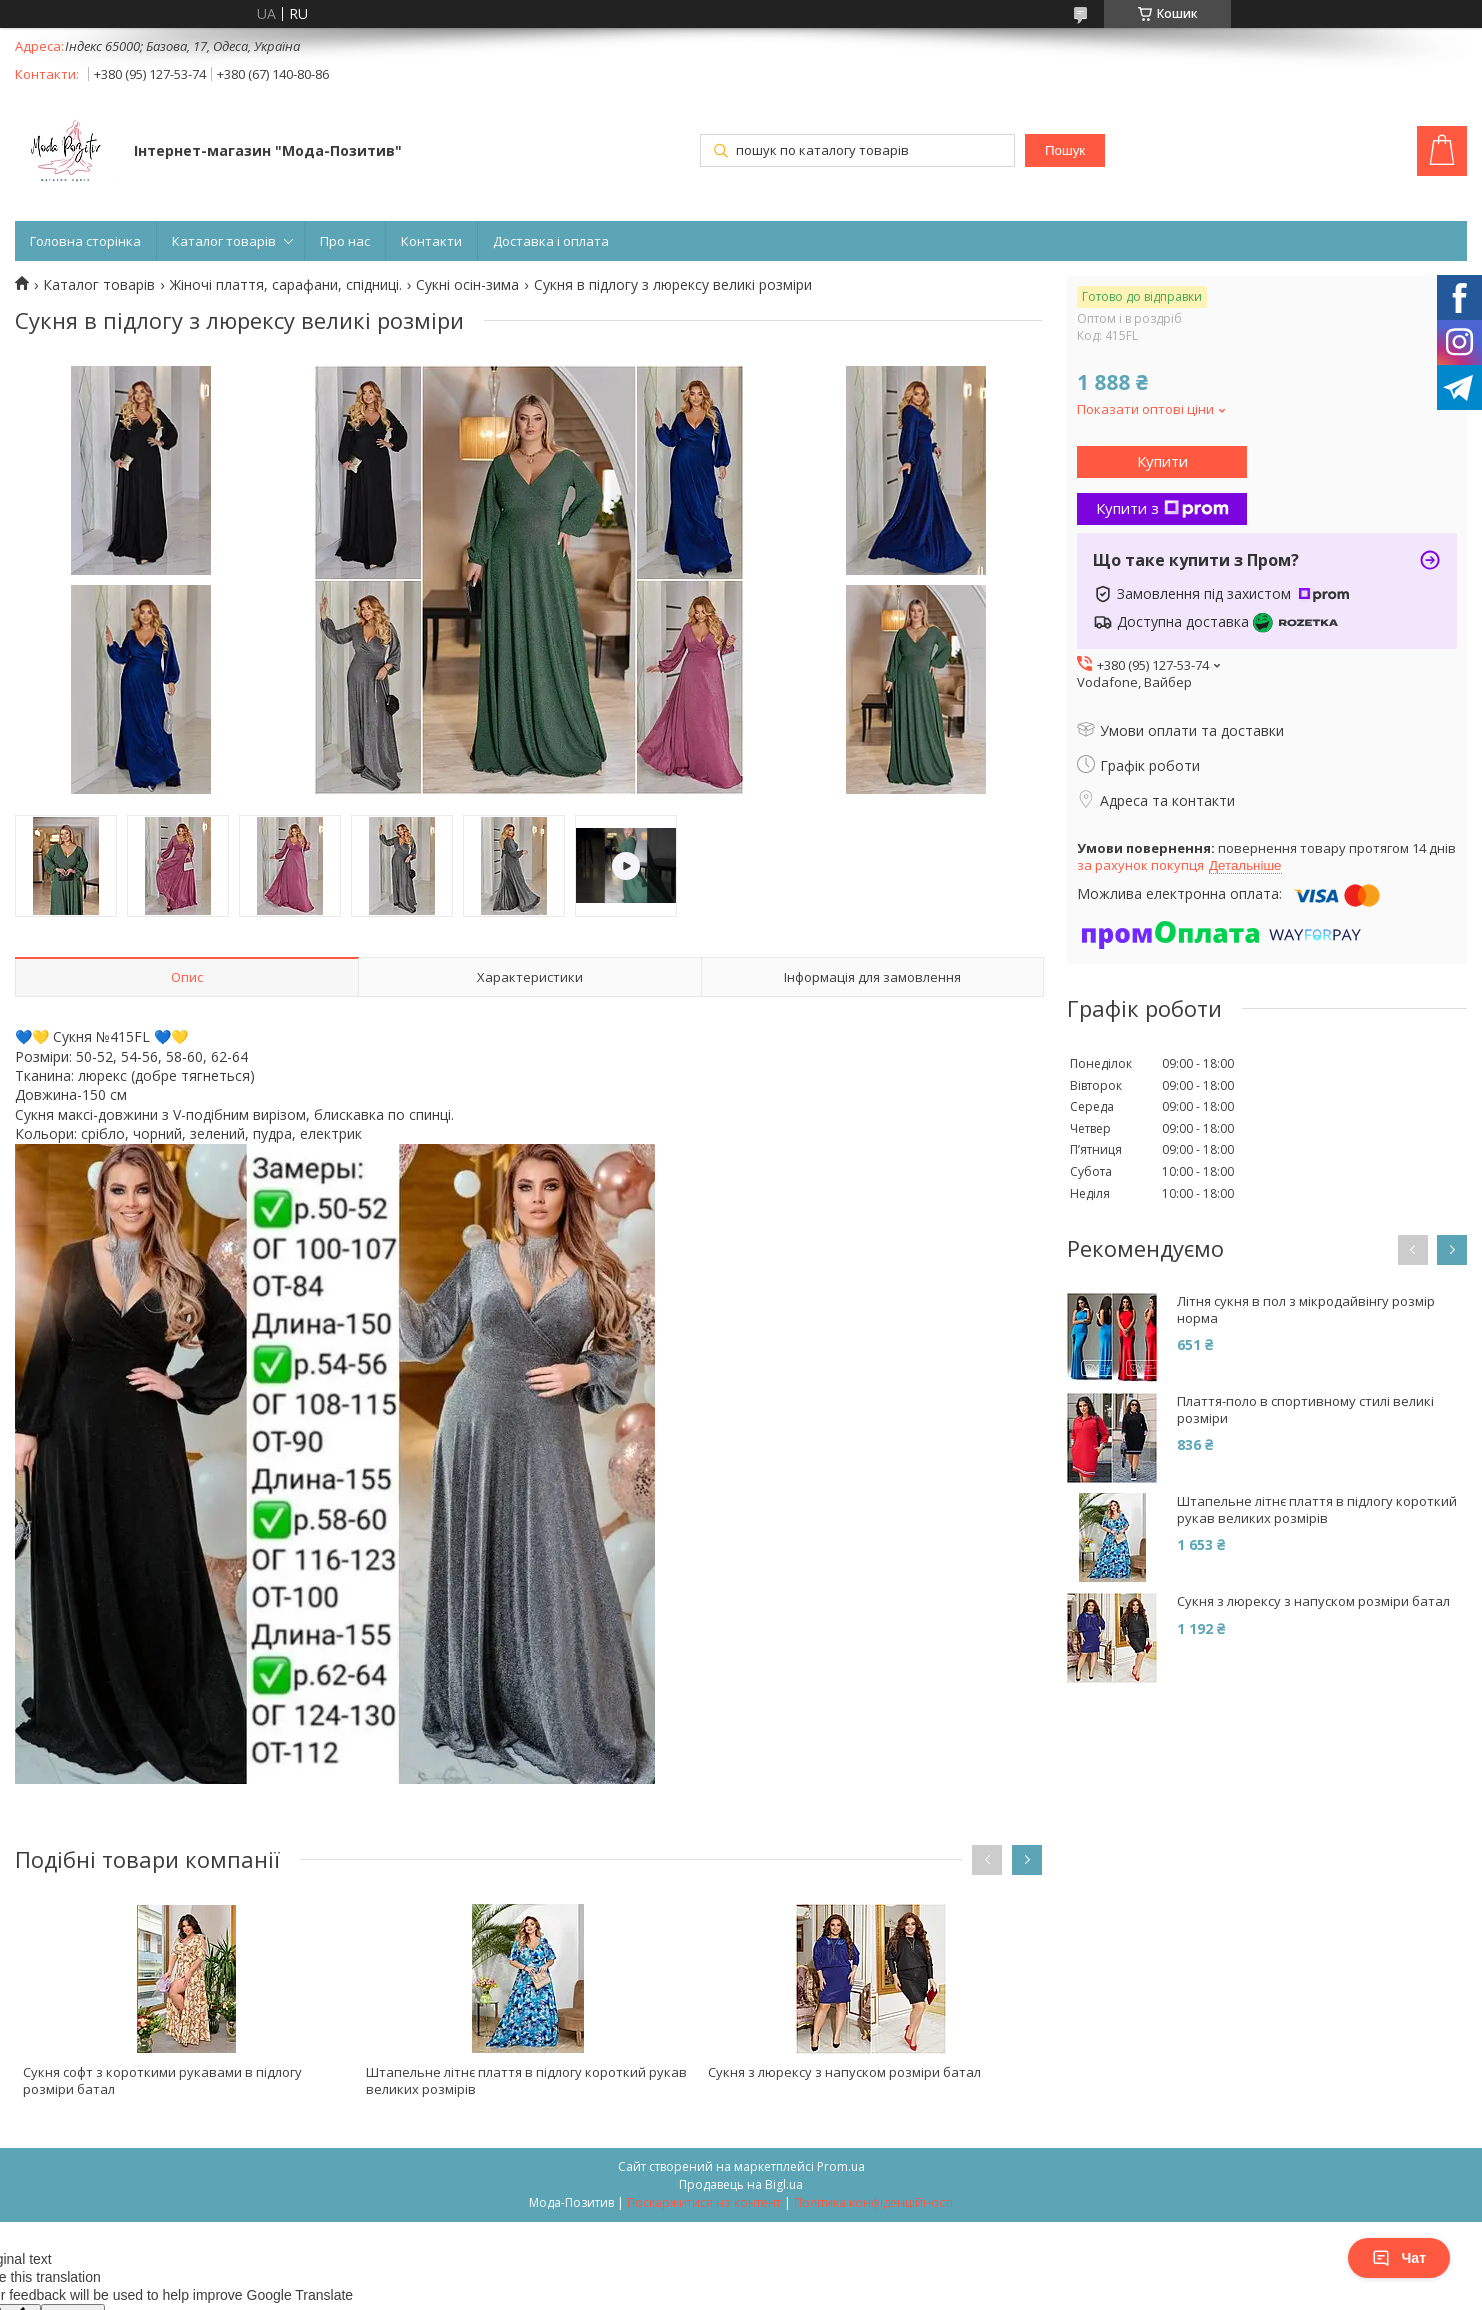 The image size is (1482, 2310). Describe the element at coordinates (85, 241) in the screenshot. I see `Головна сторінка` at that location.